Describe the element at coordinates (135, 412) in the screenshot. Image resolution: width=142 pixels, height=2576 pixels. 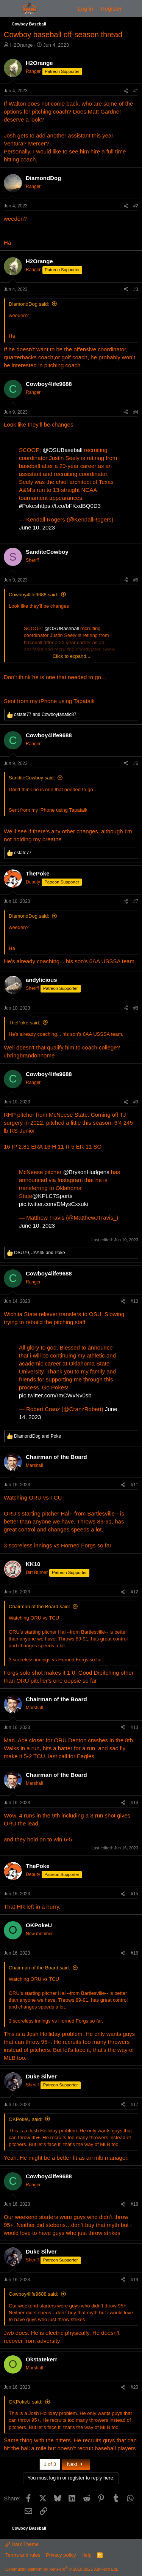
I see `#4` at that location.